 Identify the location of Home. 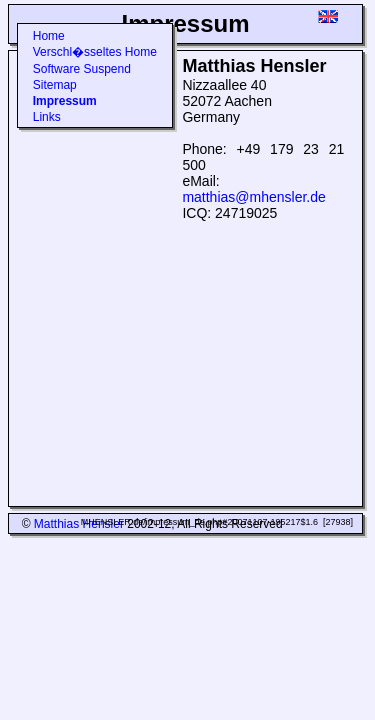
(49, 36).